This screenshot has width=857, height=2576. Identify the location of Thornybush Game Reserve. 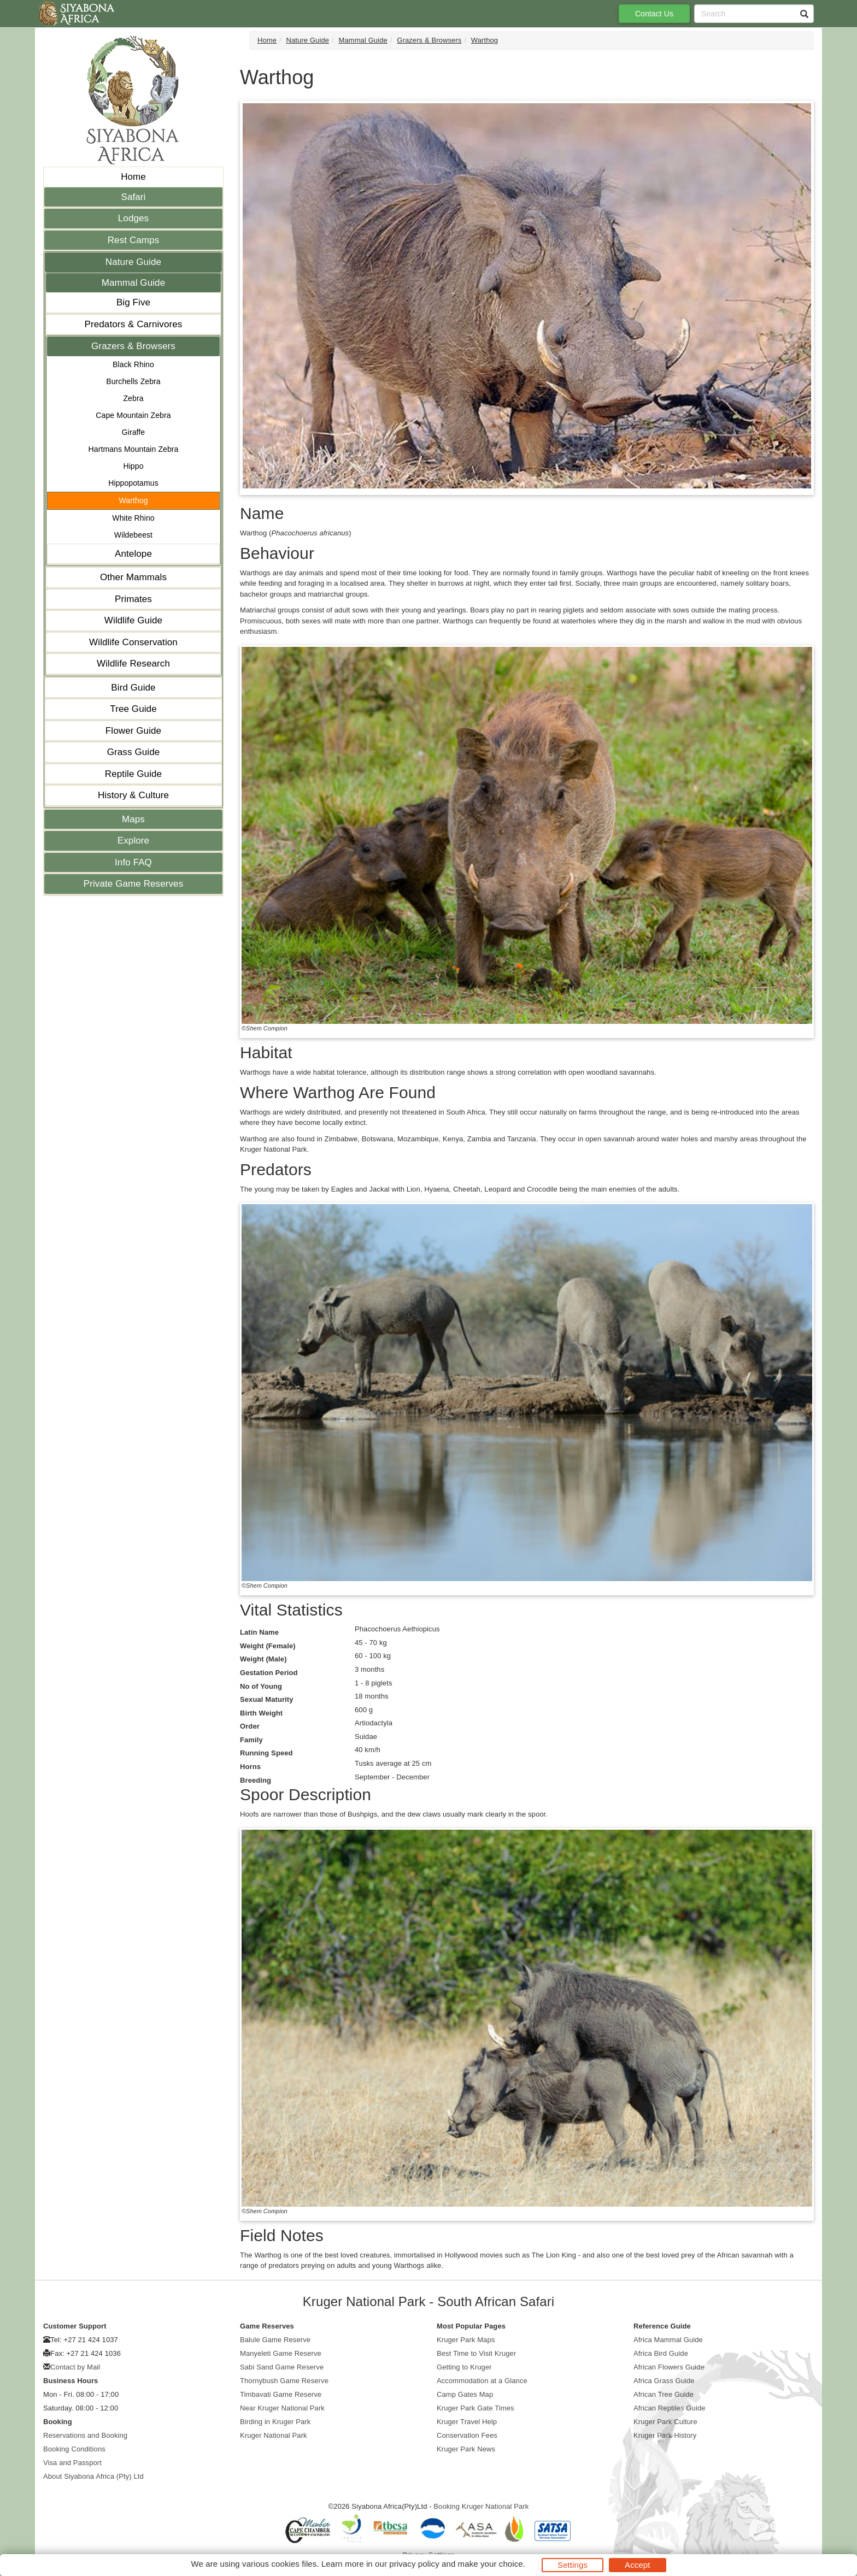
(284, 2381).